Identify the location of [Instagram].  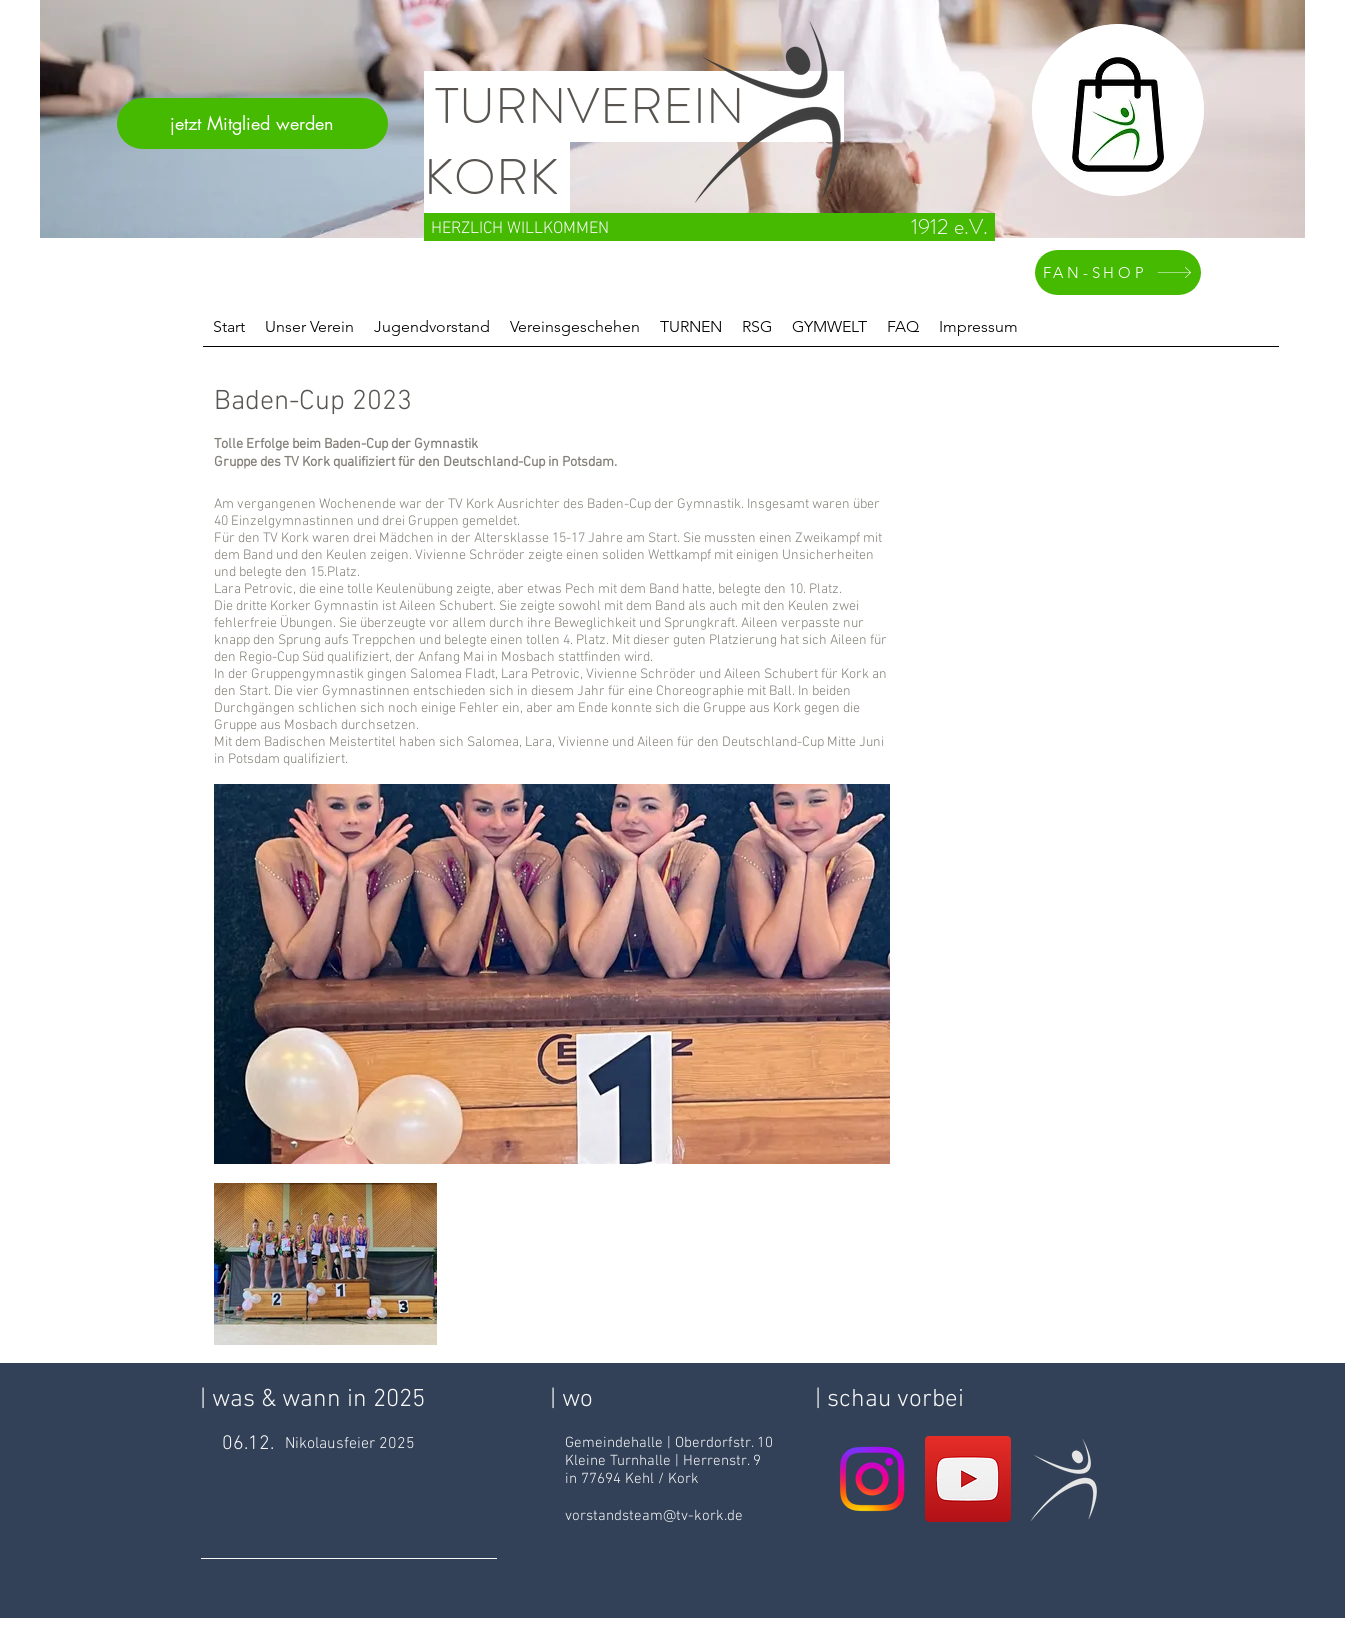
(872, 1479).